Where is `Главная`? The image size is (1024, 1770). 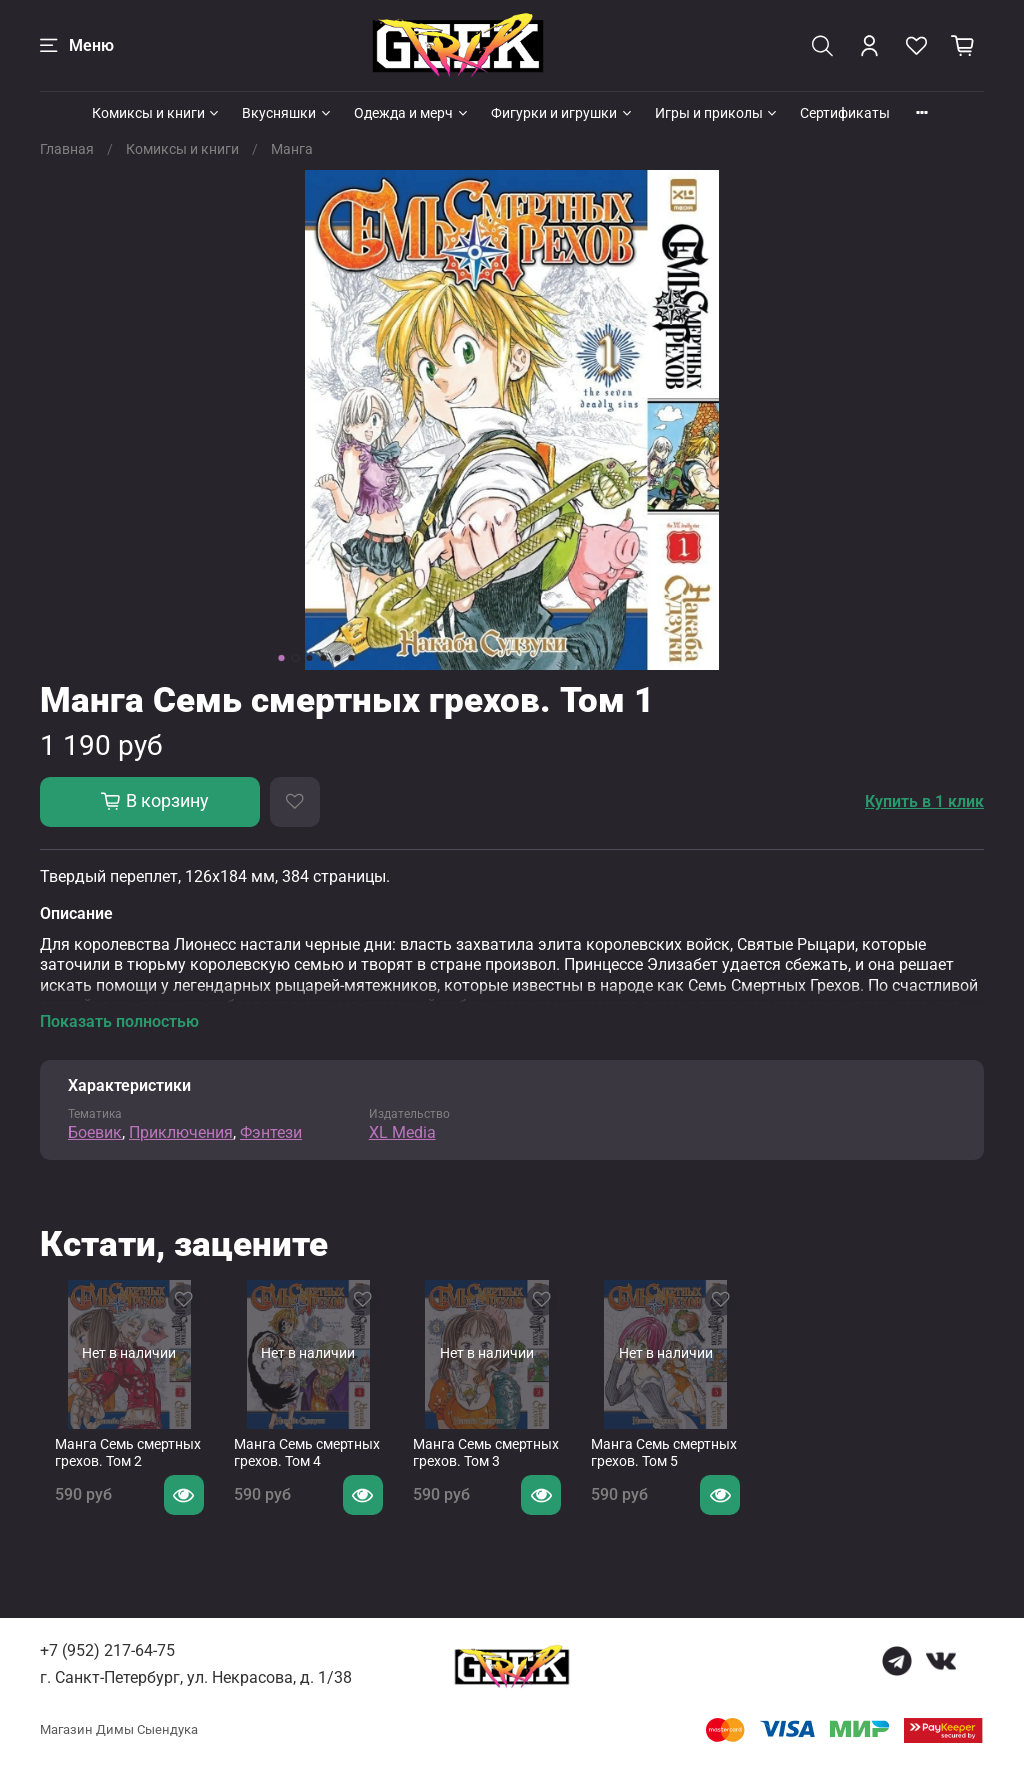
Главная is located at coordinates (67, 149).